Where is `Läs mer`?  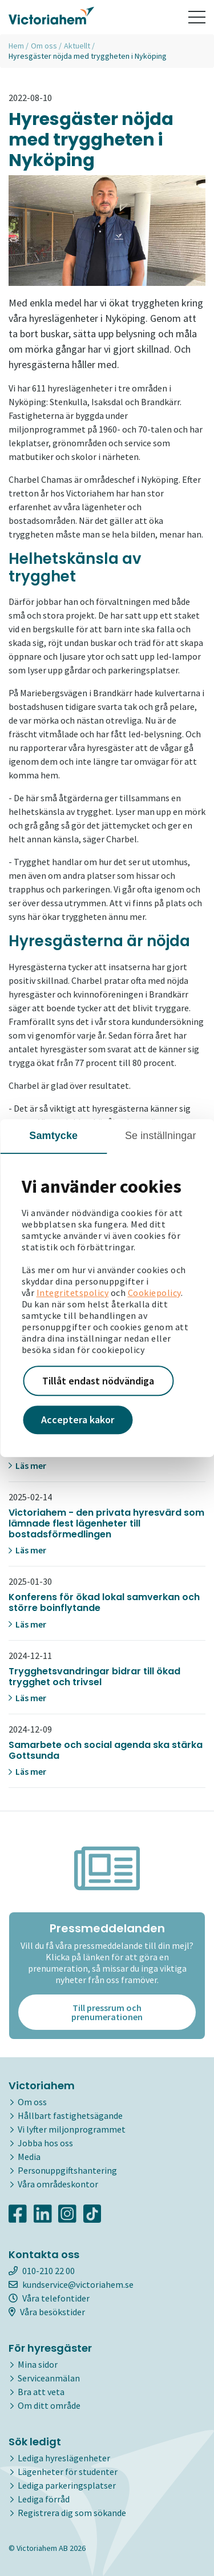 Läs mer is located at coordinates (27, 1465).